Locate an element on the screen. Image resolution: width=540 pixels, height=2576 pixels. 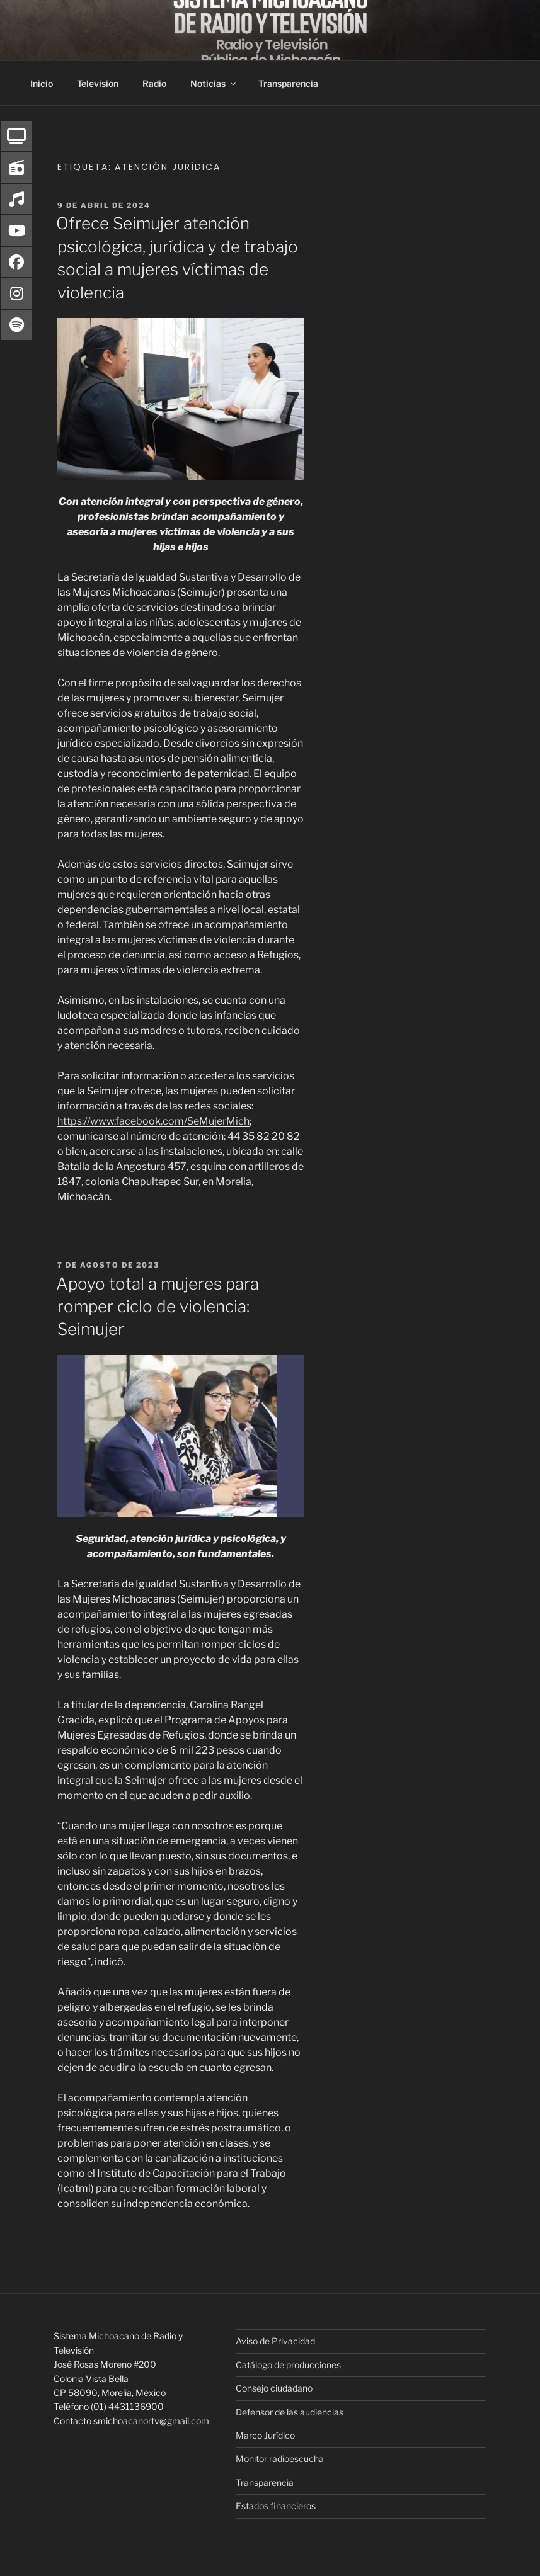
https://www.facebook.com/SeMujerMich is located at coordinates (153, 1121).